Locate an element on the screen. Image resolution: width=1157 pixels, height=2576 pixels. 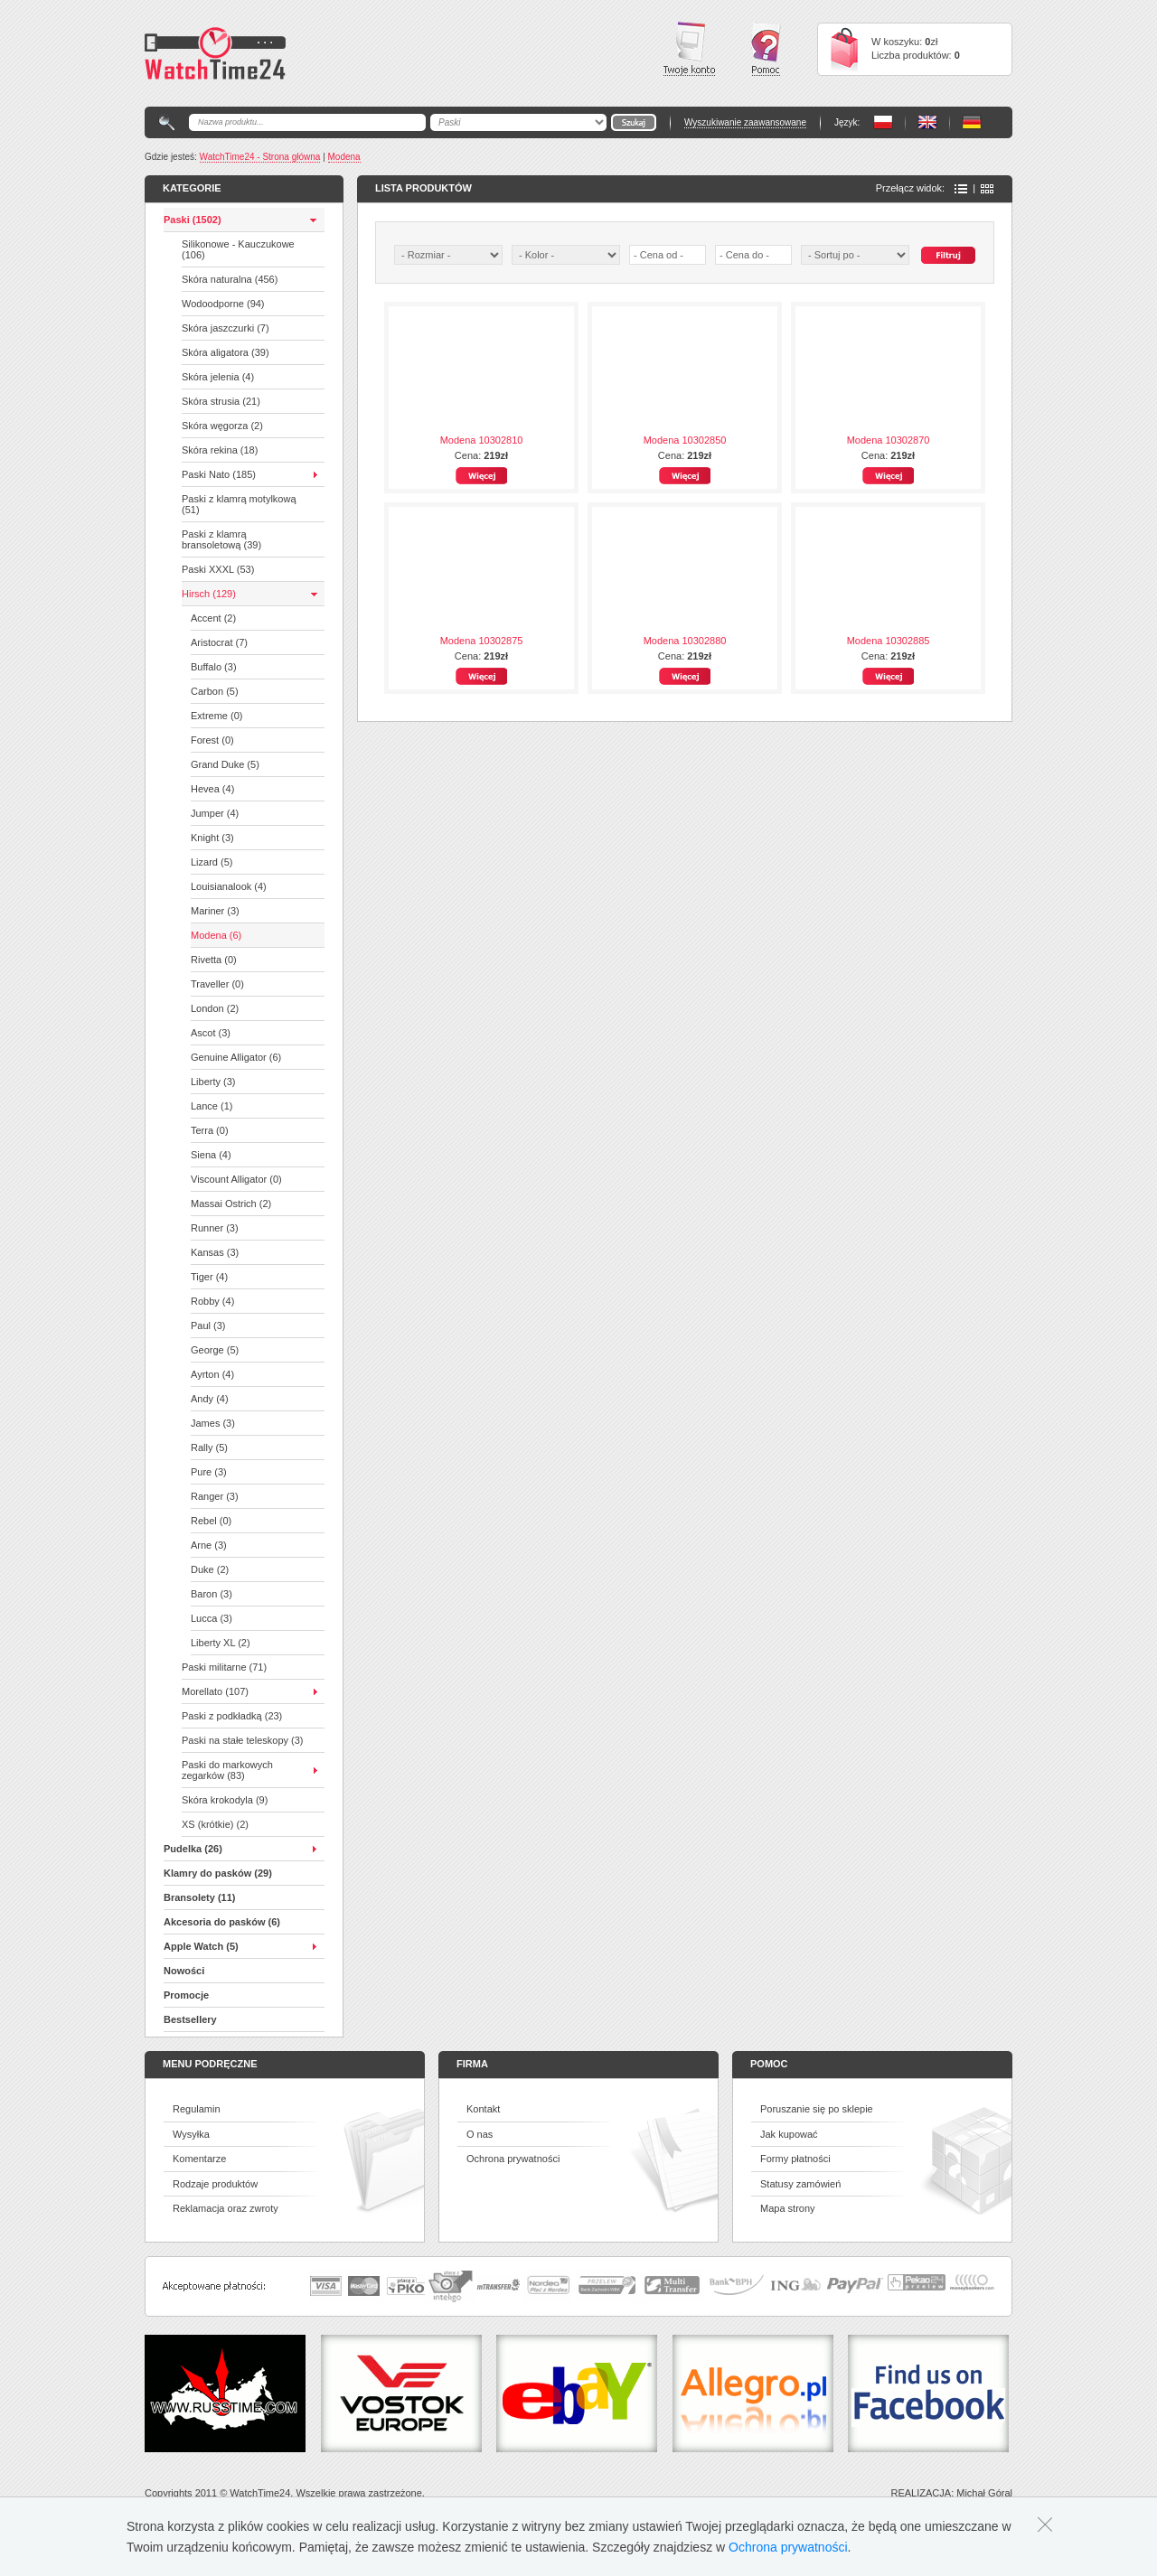
Mapa strony is located at coordinates (787, 2208).